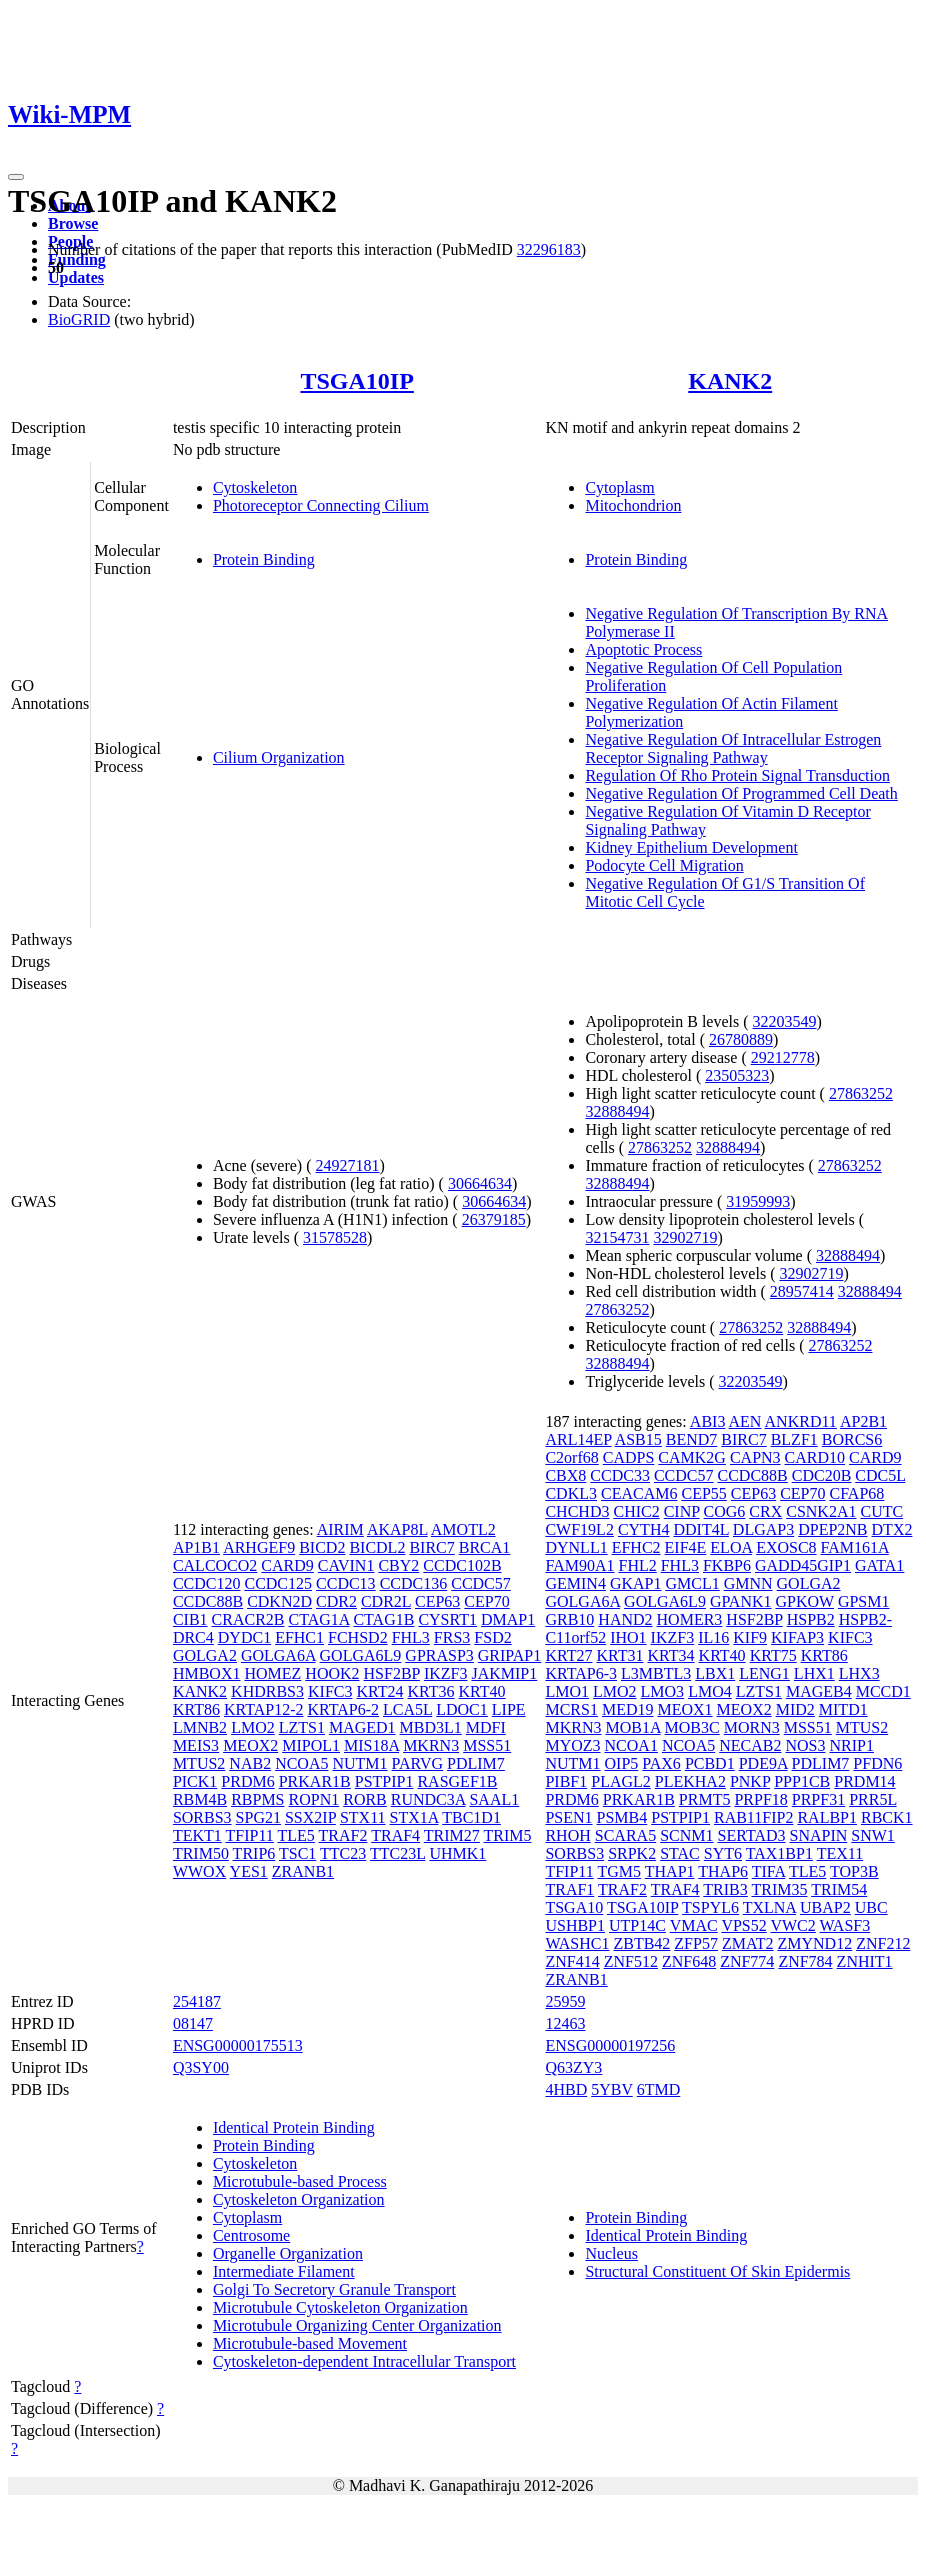 Image resolution: width=926 pixels, height=2559 pixels. Describe the element at coordinates (463, 1529) in the screenshot. I see `AMOTL2` at that location.